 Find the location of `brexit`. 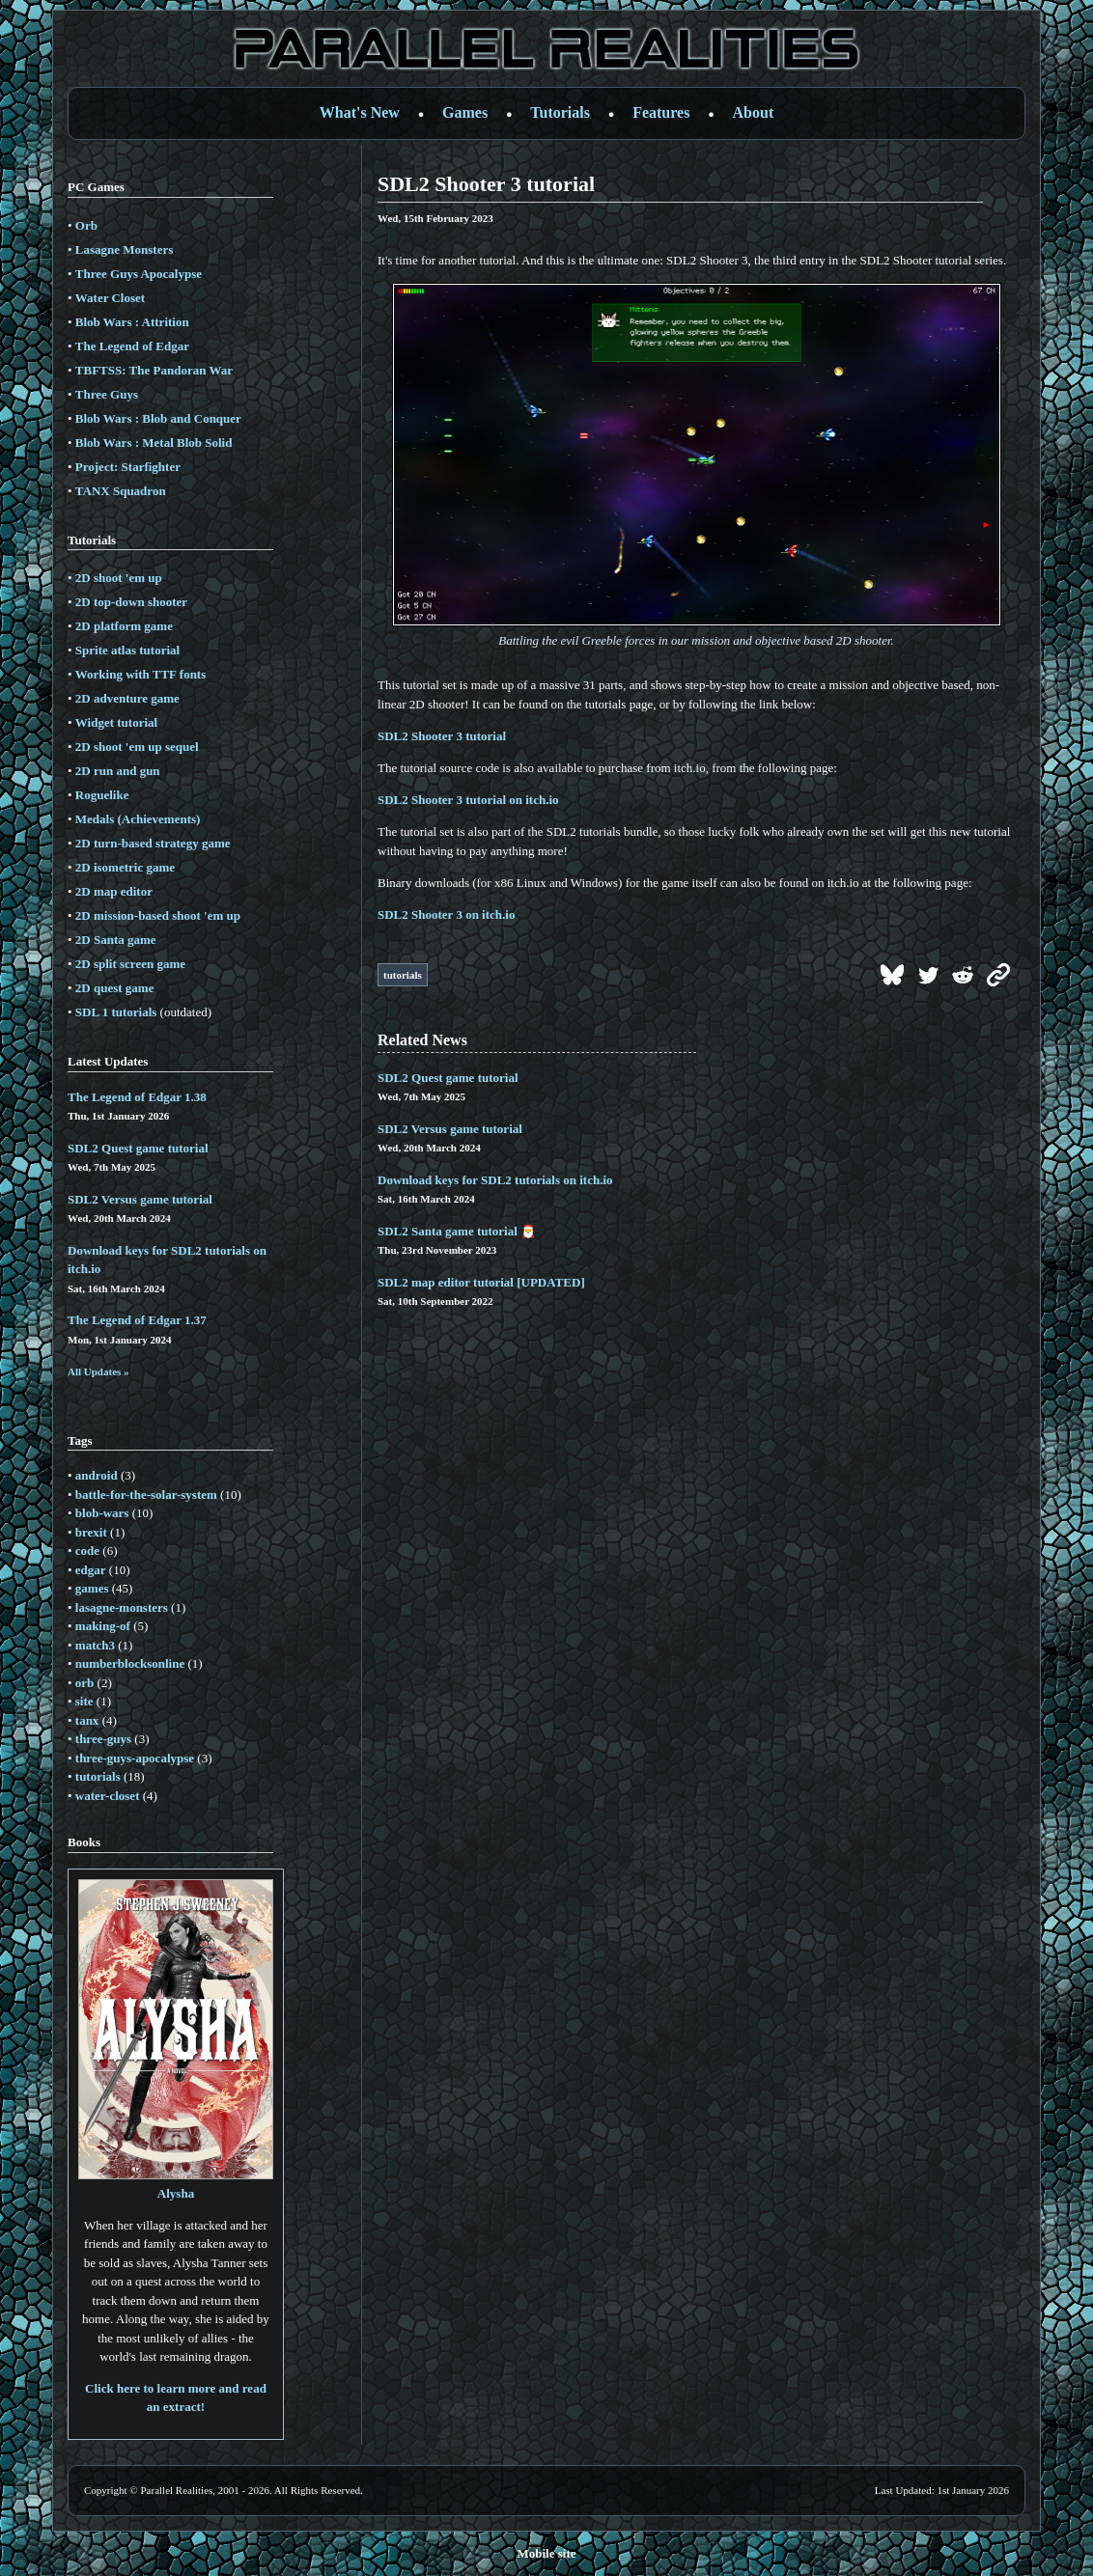

brexit is located at coordinates (91, 1532).